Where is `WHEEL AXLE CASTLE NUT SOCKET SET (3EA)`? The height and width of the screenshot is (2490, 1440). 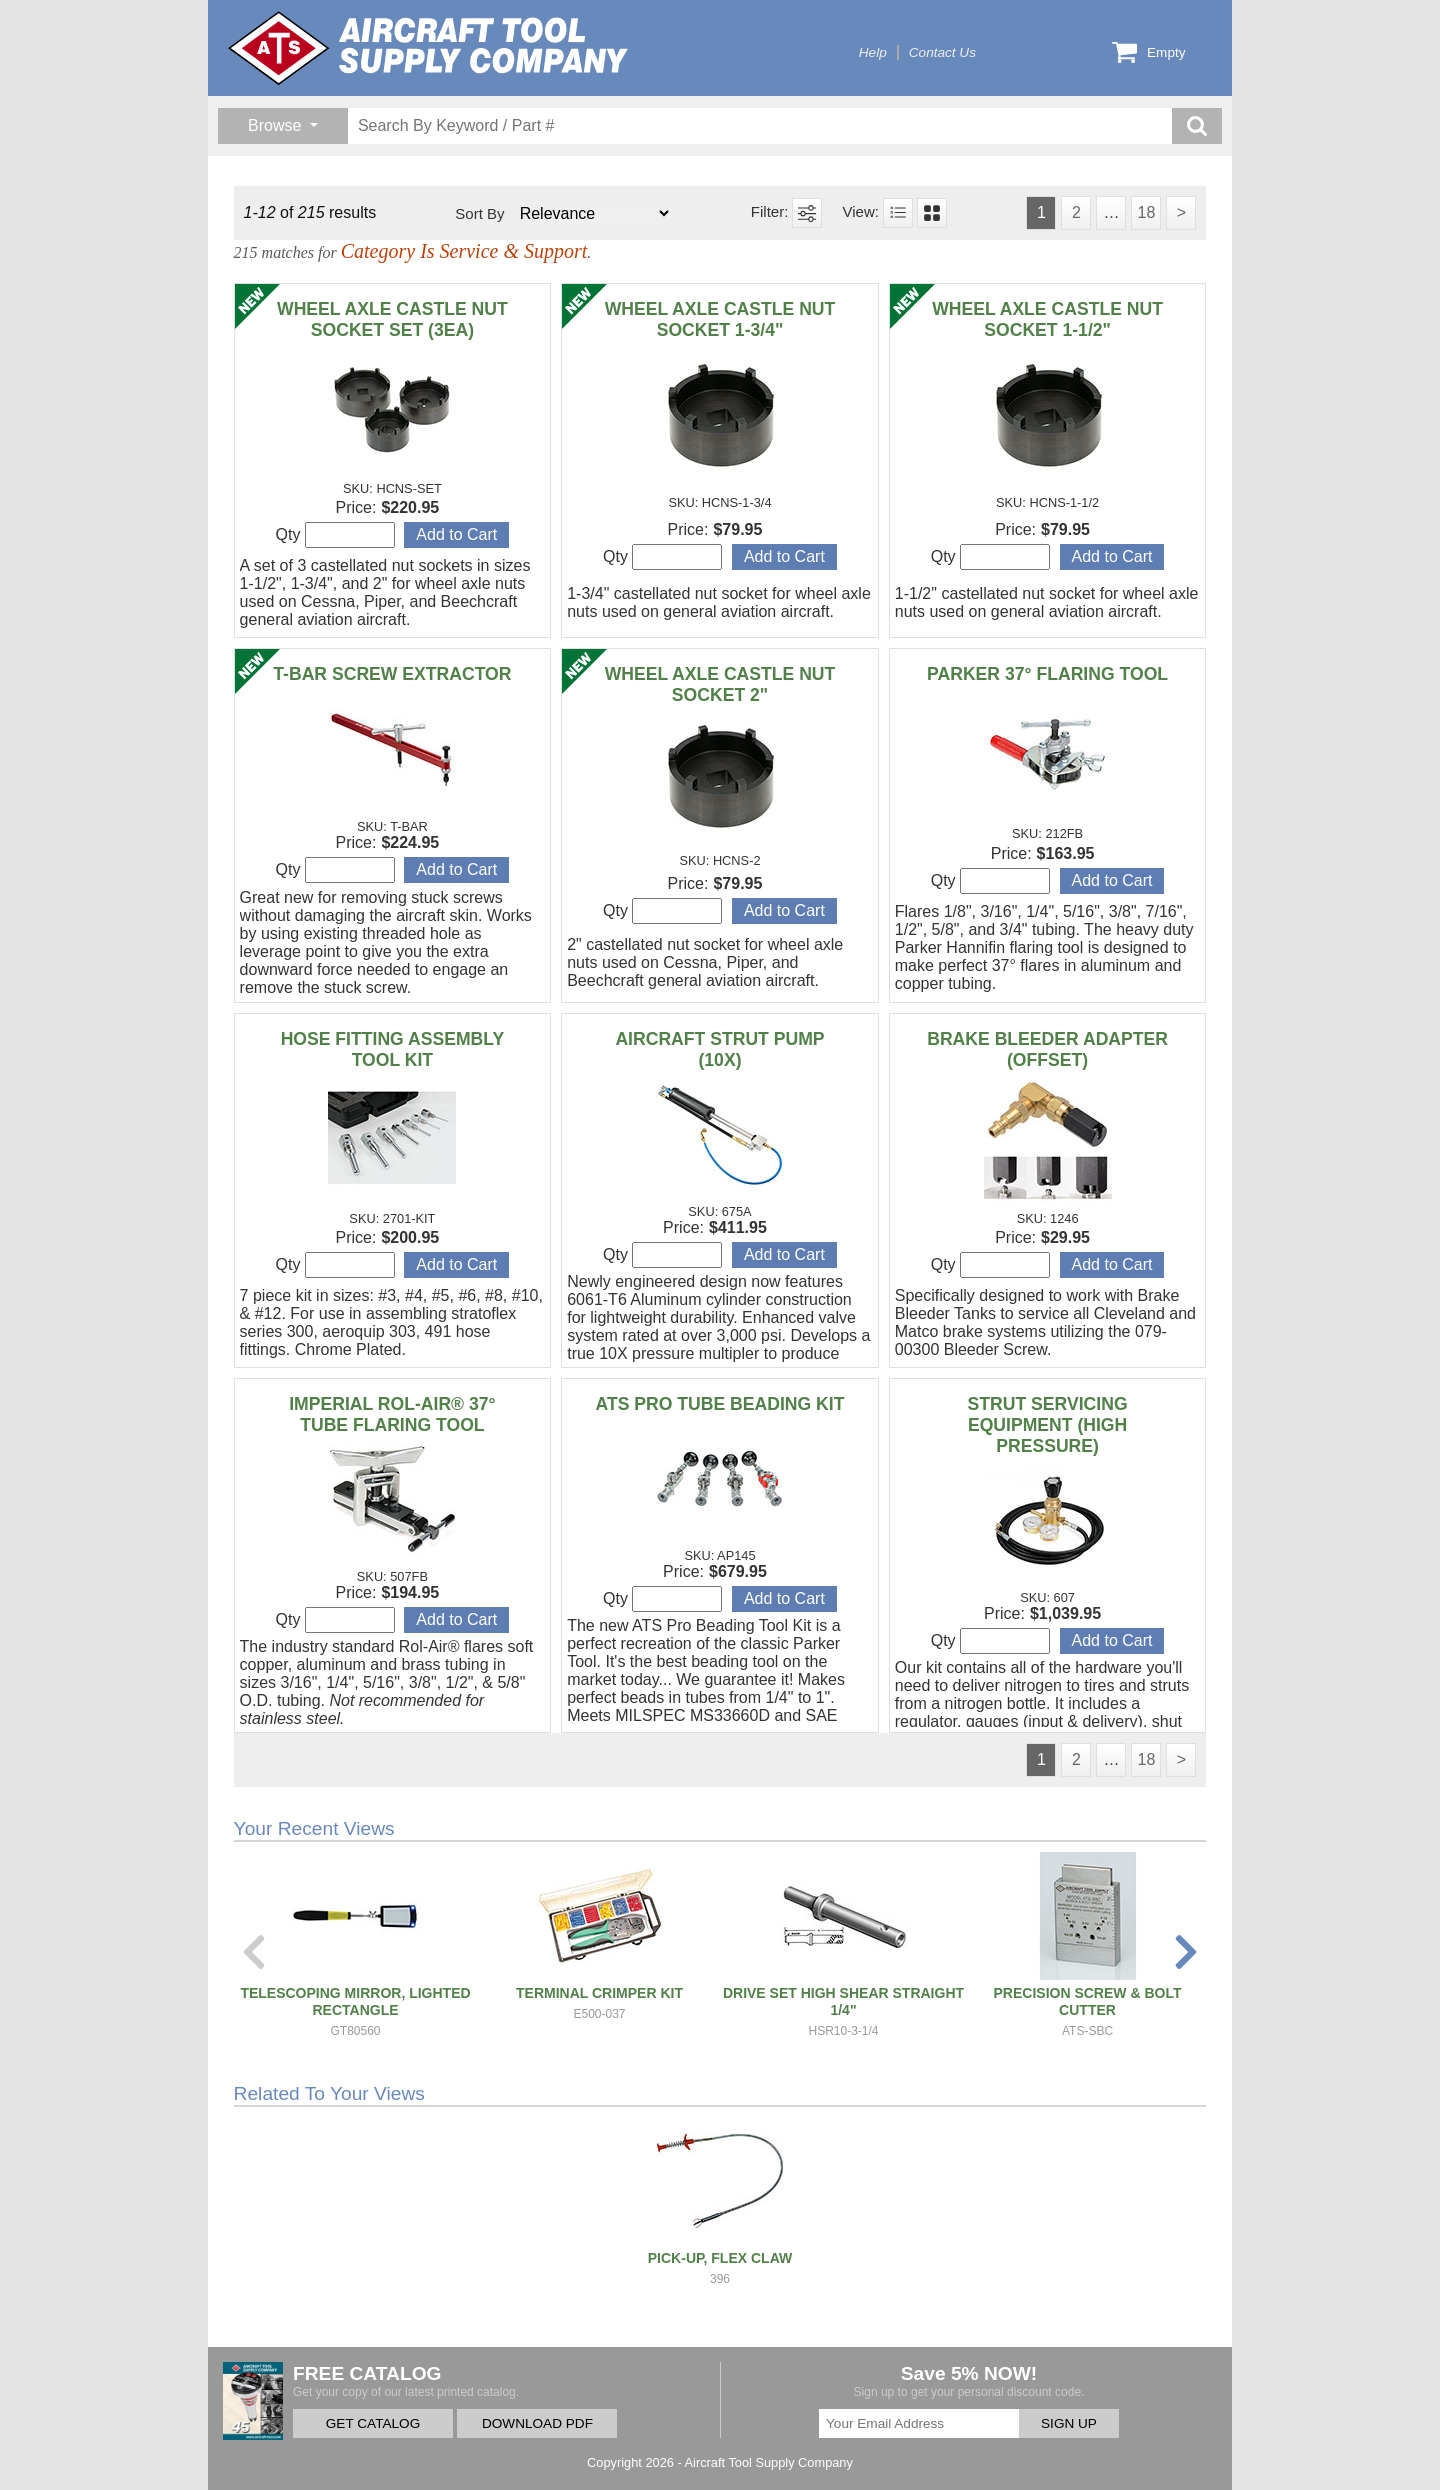
WHEEL AXLE CASTLE NUT SOCKET SET (3EA) is located at coordinates (392, 319).